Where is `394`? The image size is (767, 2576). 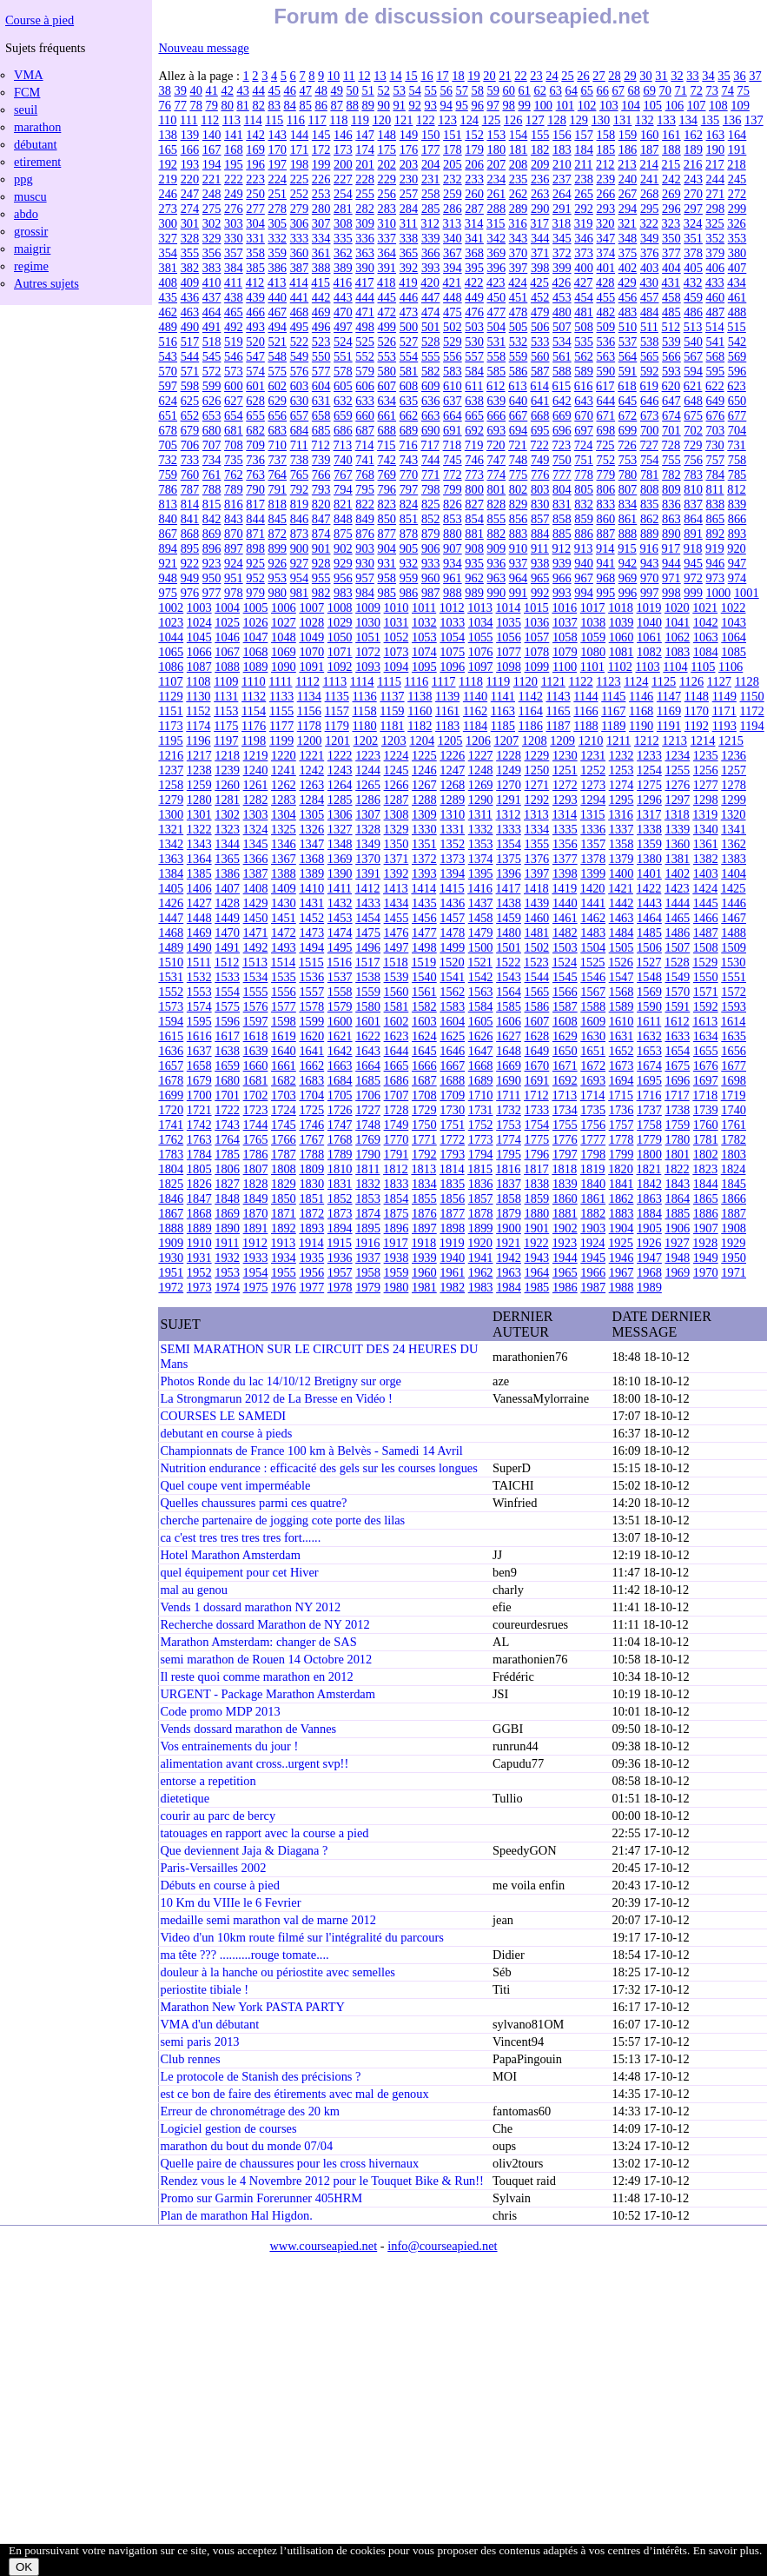 394 is located at coordinates (452, 268).